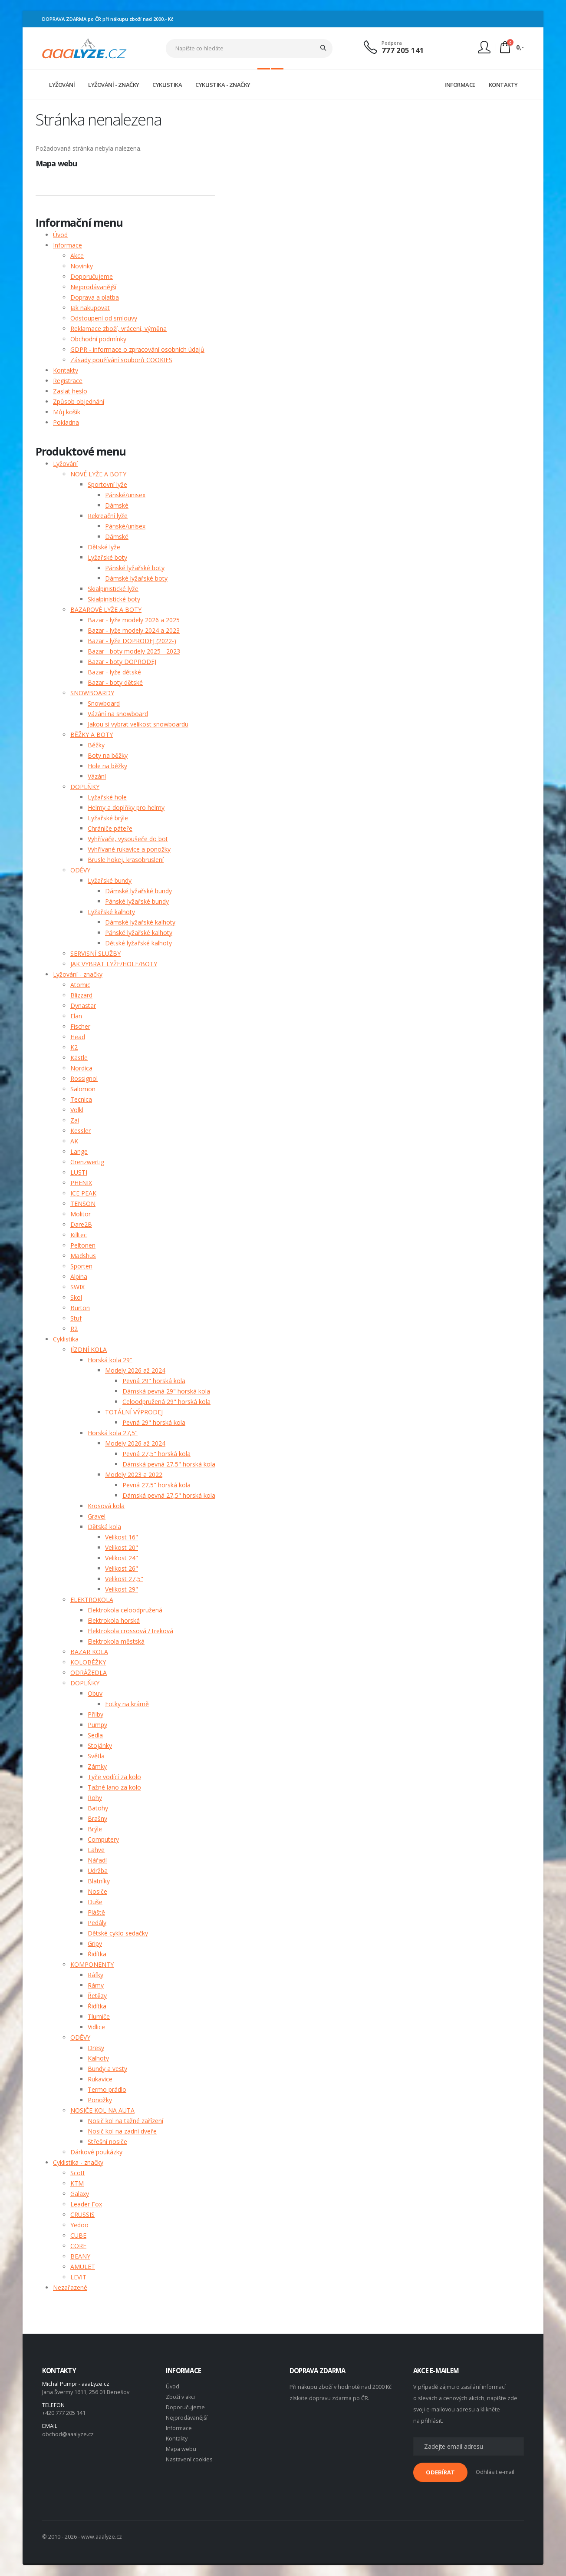  I want to click on Fotky na krámě, so click(127, 1704).